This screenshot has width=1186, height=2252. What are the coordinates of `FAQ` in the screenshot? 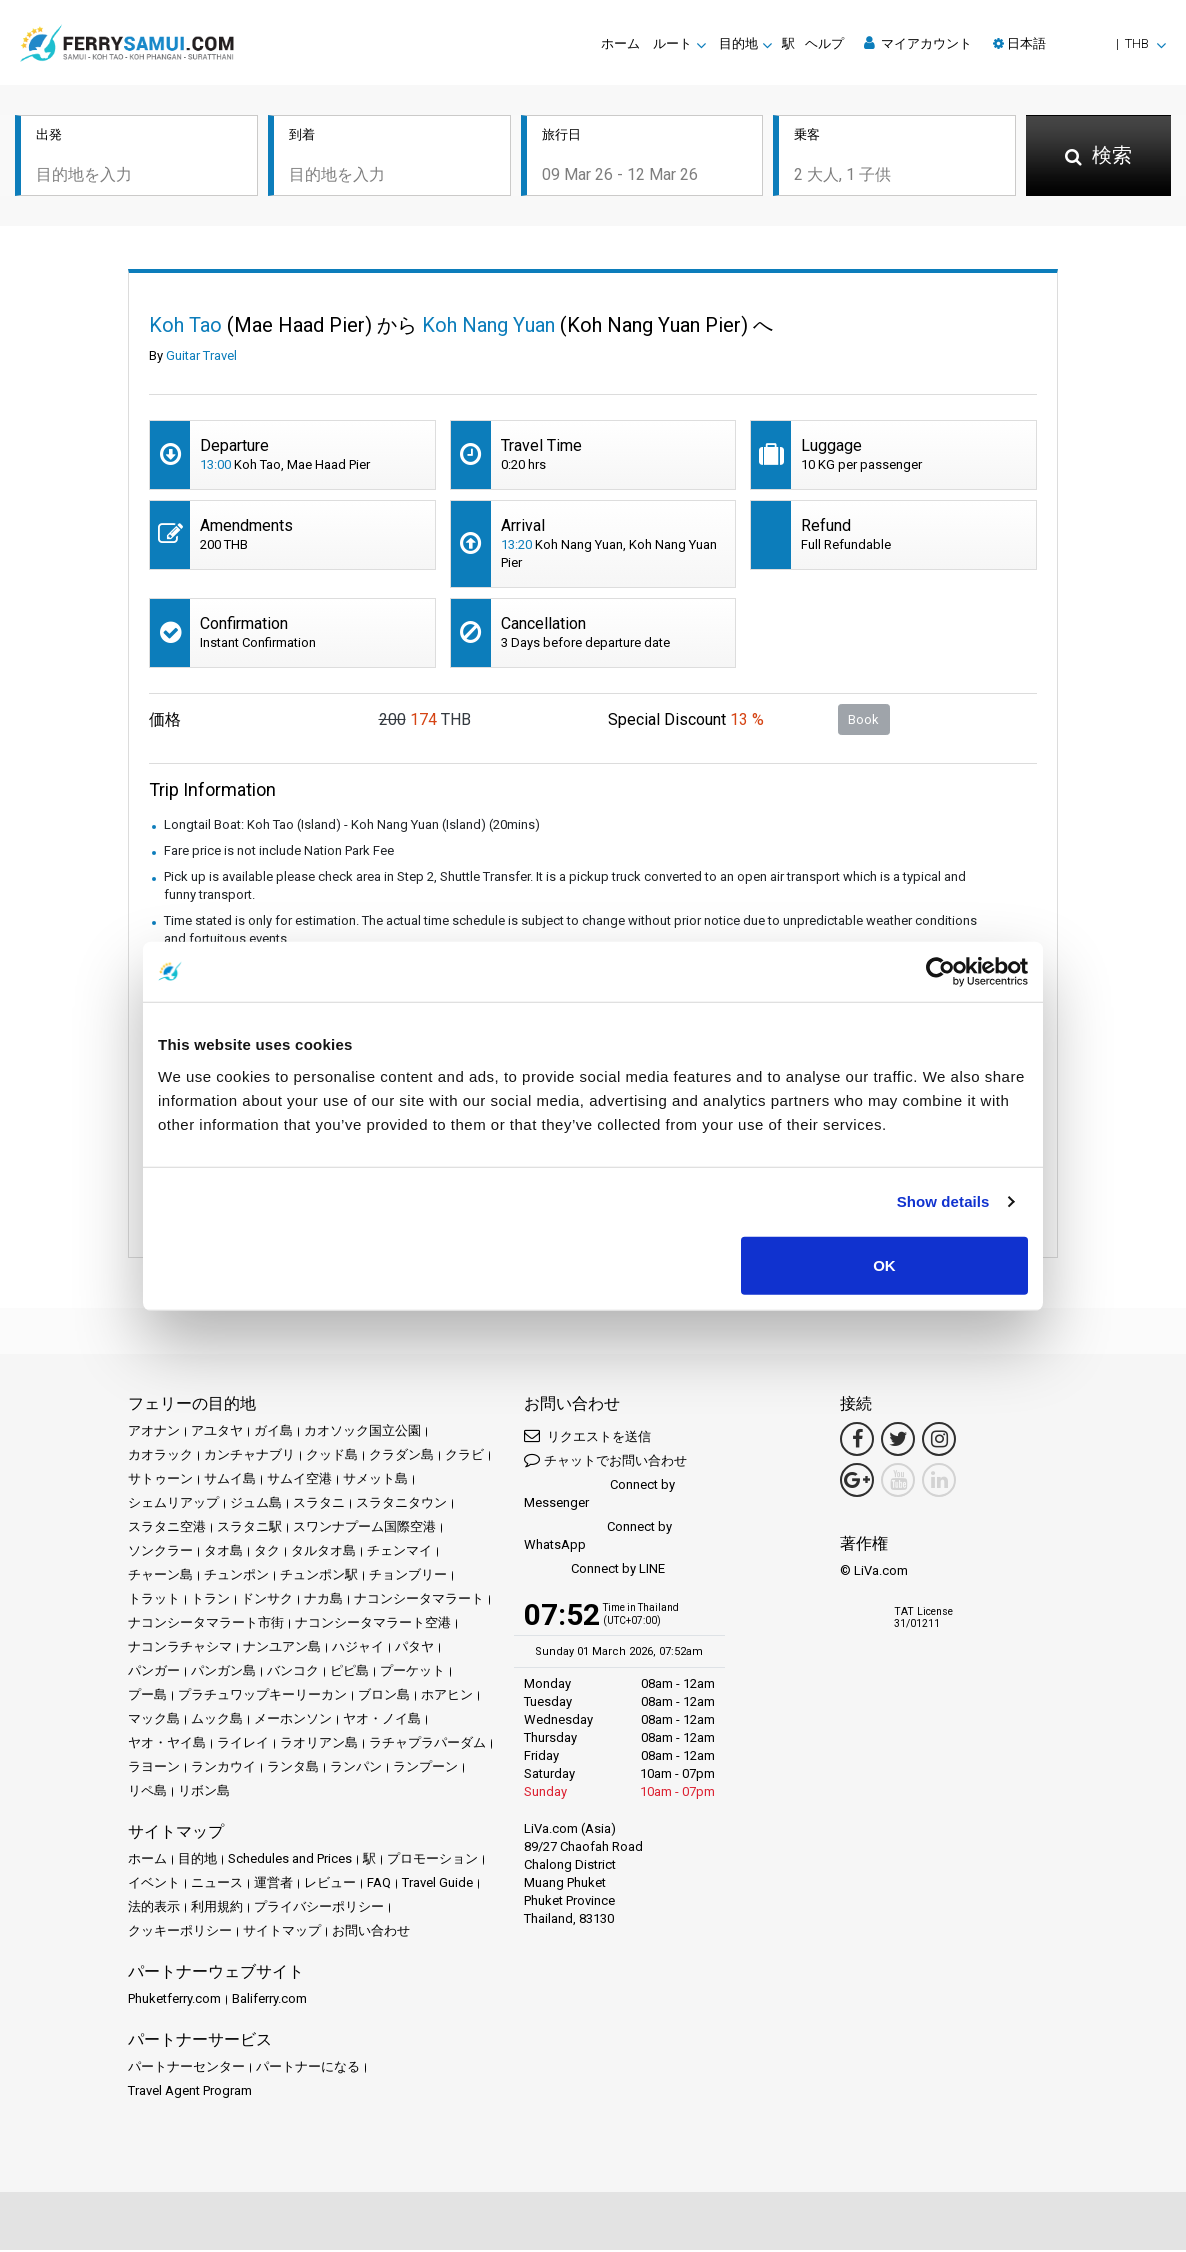 It's located at (379, 1884).